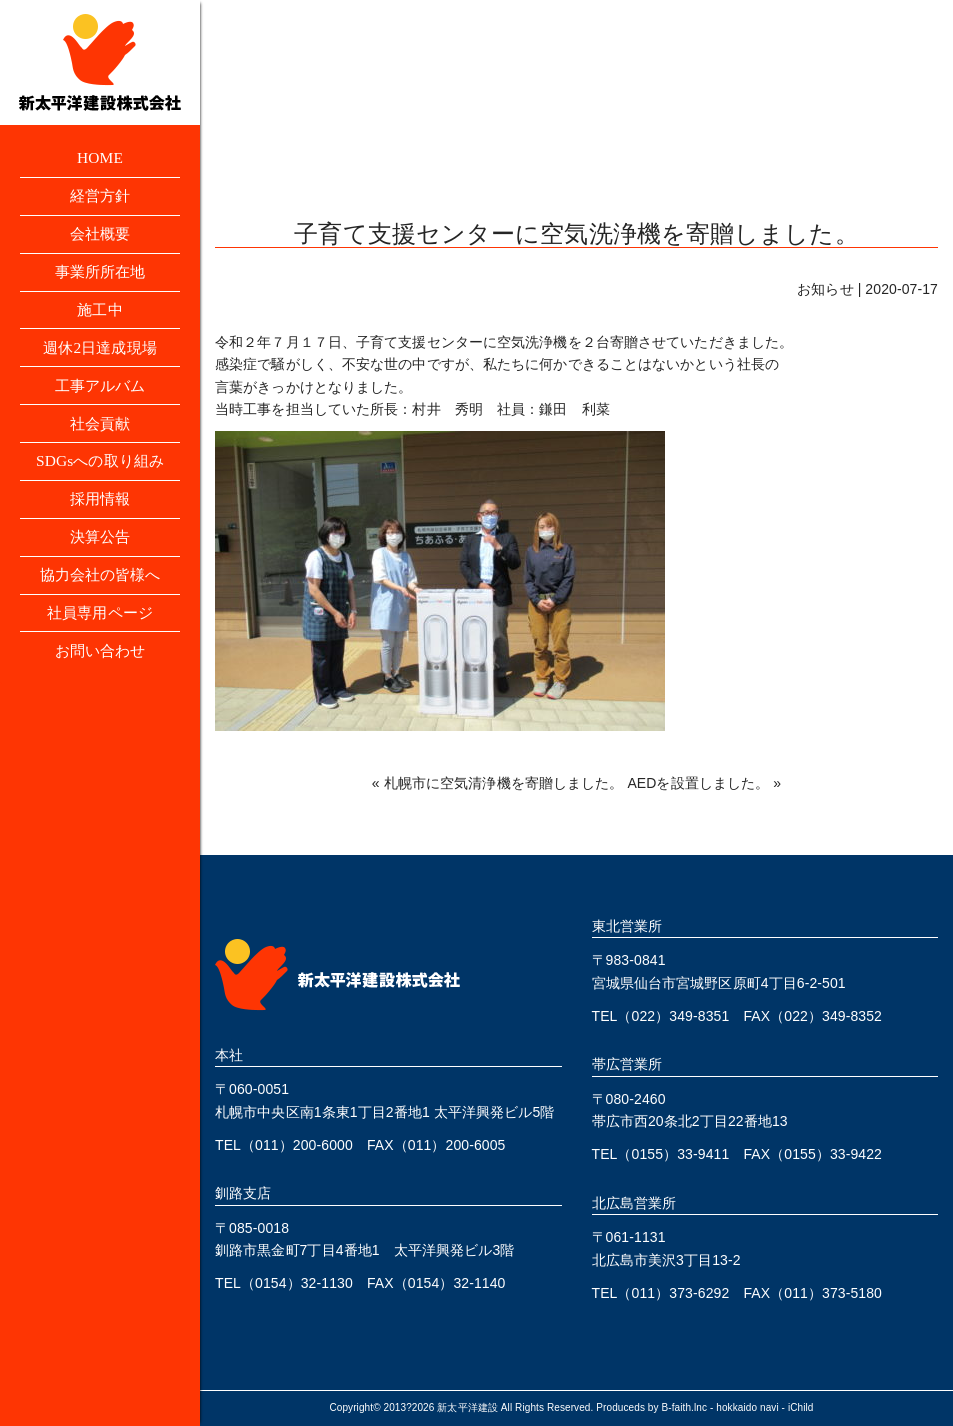  I want to click on 週休2日達成現場, so click(100, 353).